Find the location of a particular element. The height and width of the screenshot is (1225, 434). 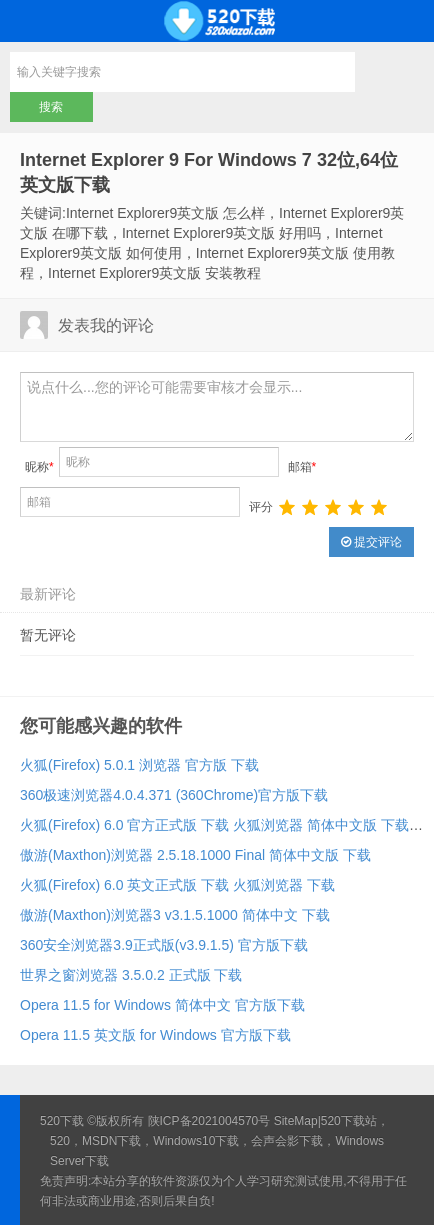

邮箱 is located at coordinates (302, 467).